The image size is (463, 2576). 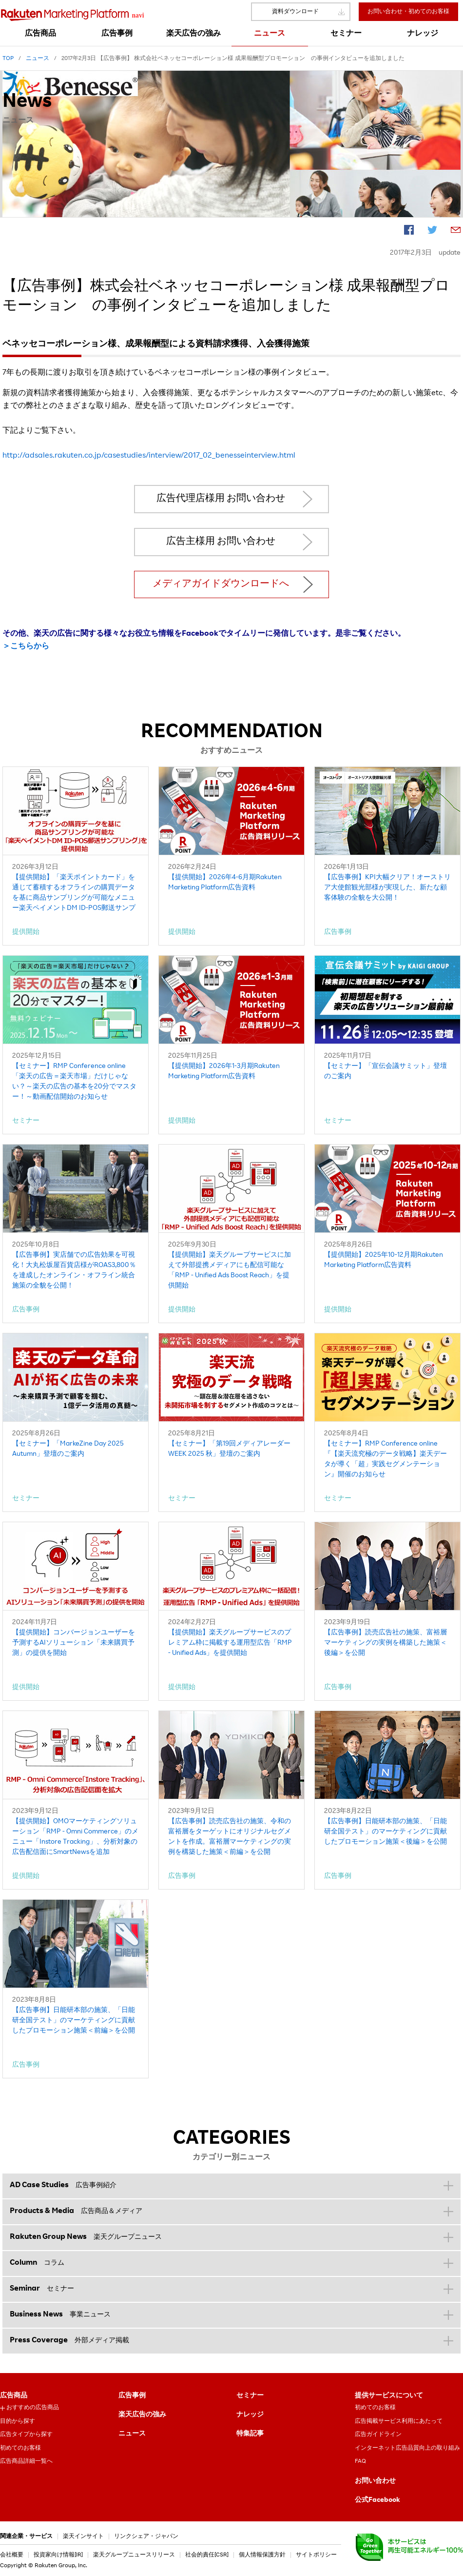 I want to click on 資料ダウンロード, so click(x=295, y=12).